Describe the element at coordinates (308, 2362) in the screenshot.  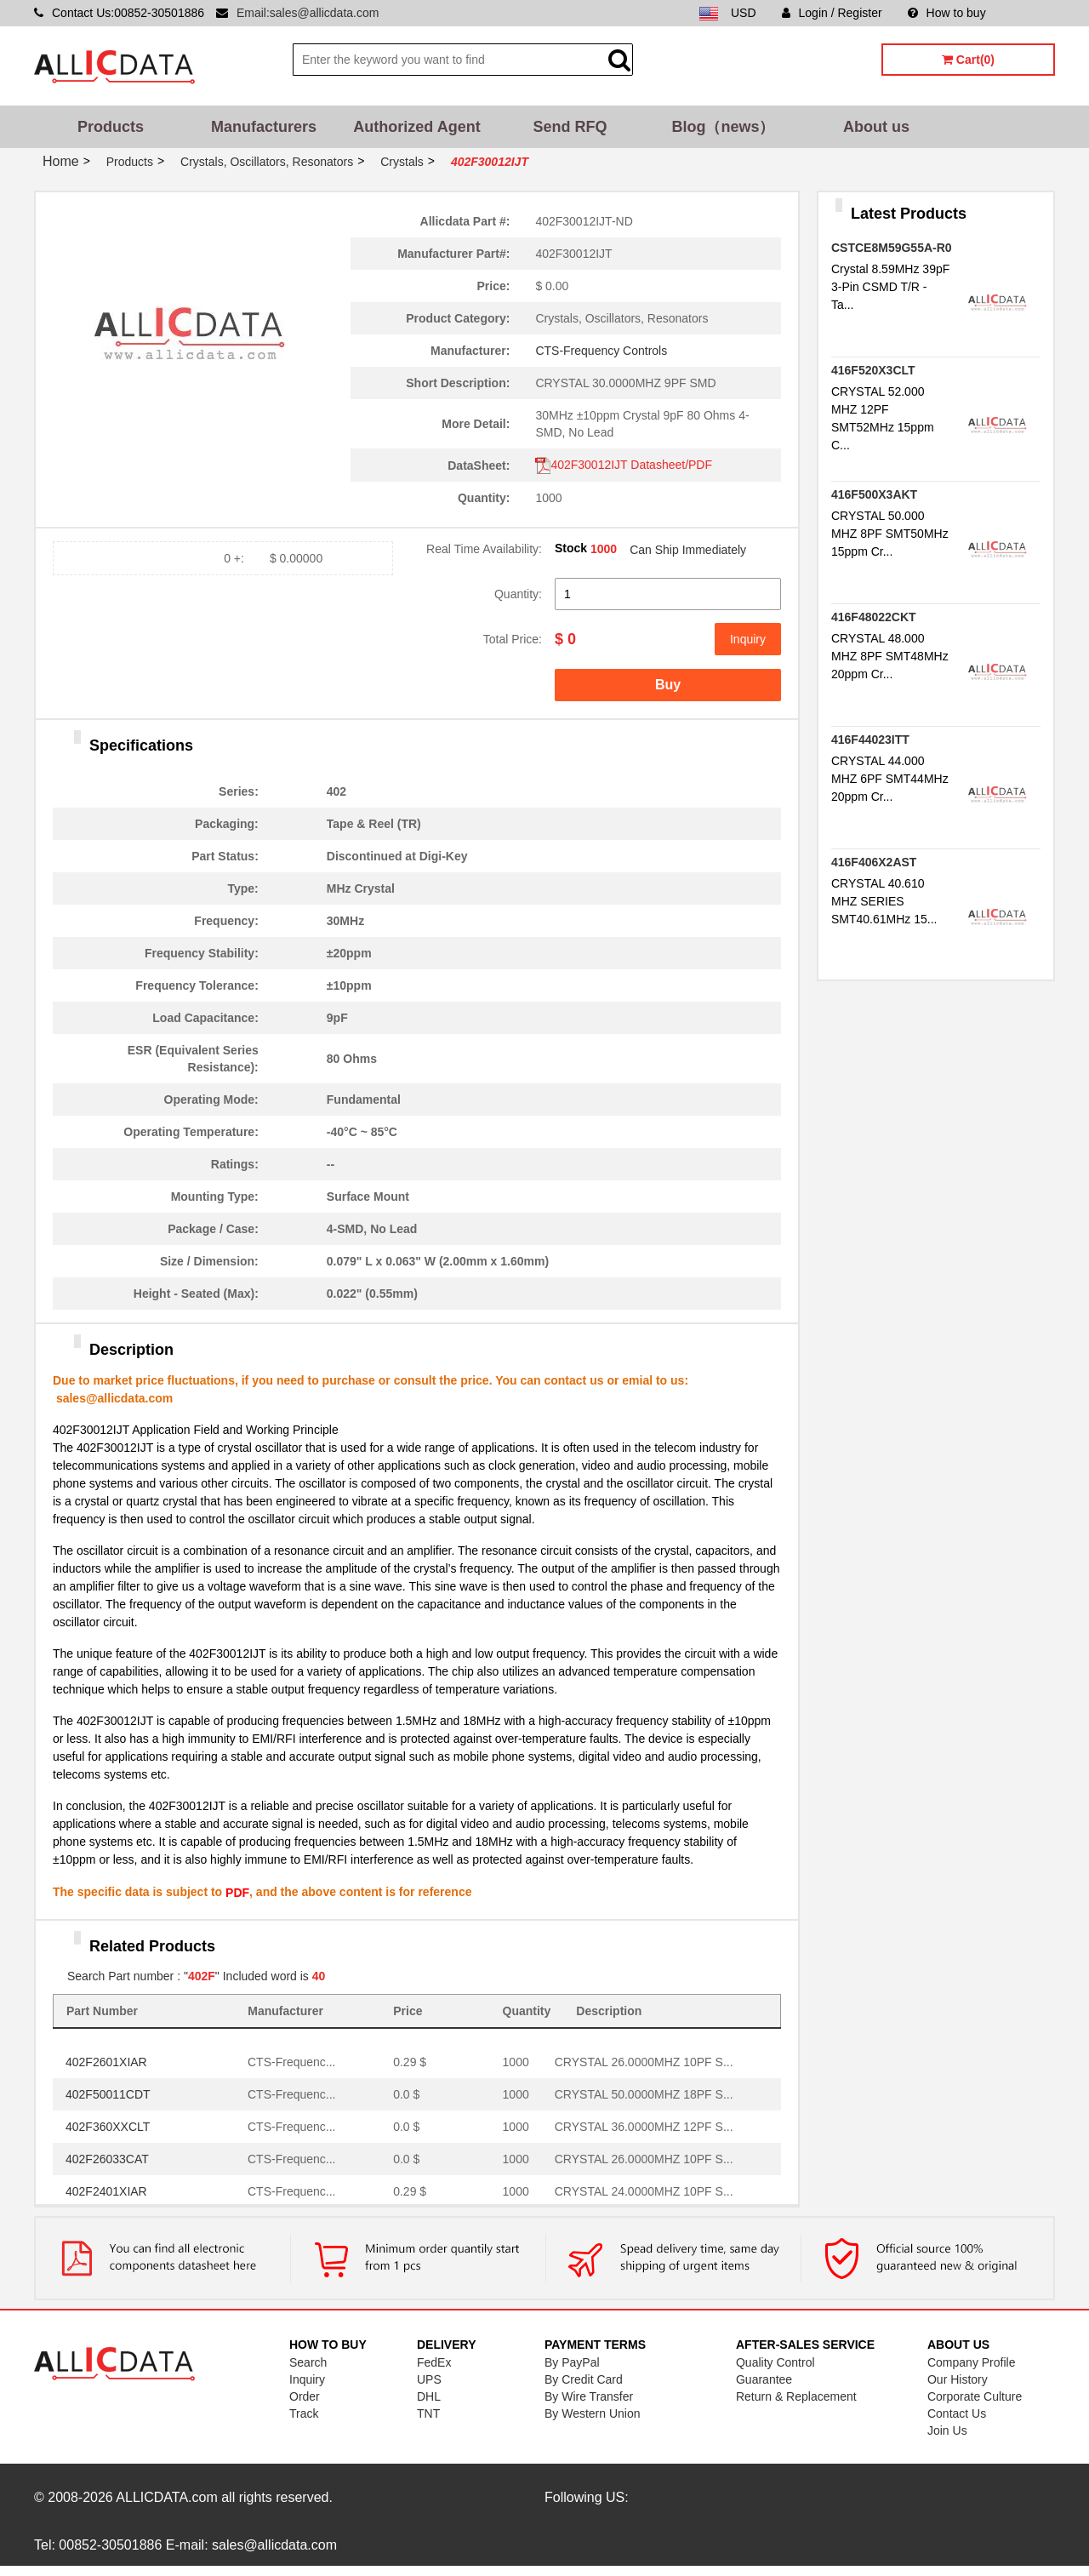
I see `Search` at that location.